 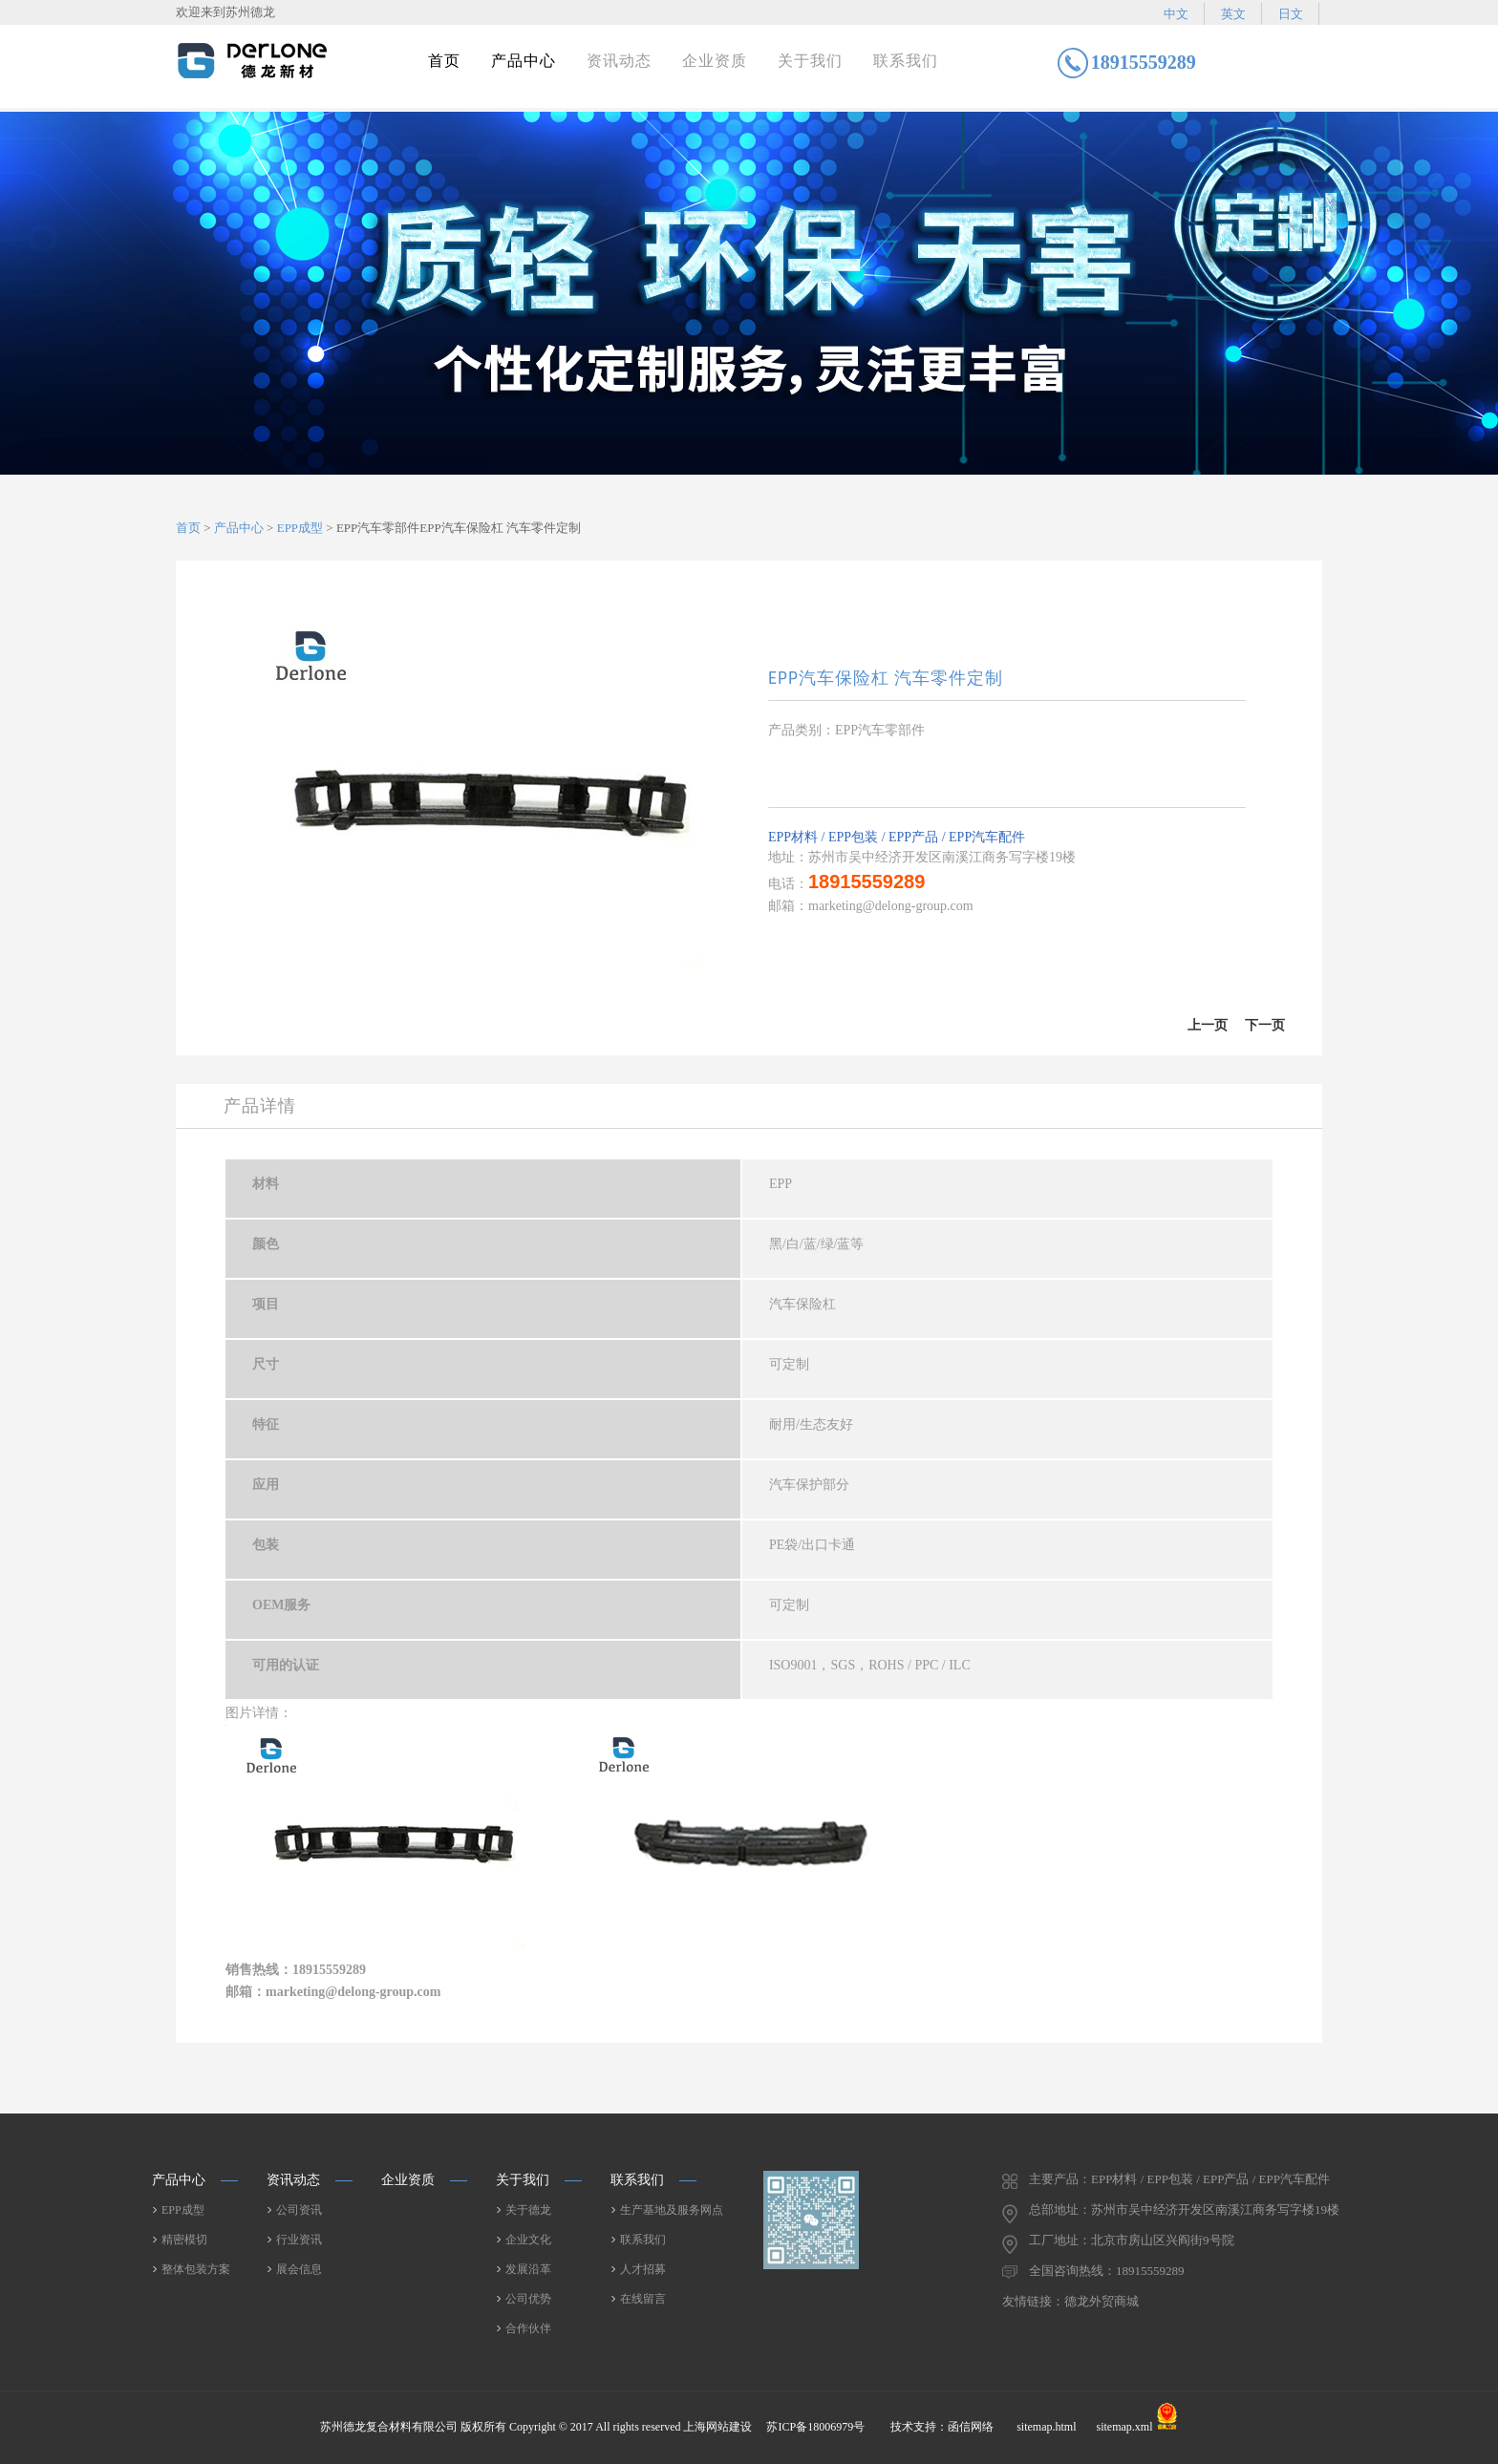 What do you see at coordinates (299, 2239) in the screenshot?
I see `行业资讯` at bounding box center [299, 2239].